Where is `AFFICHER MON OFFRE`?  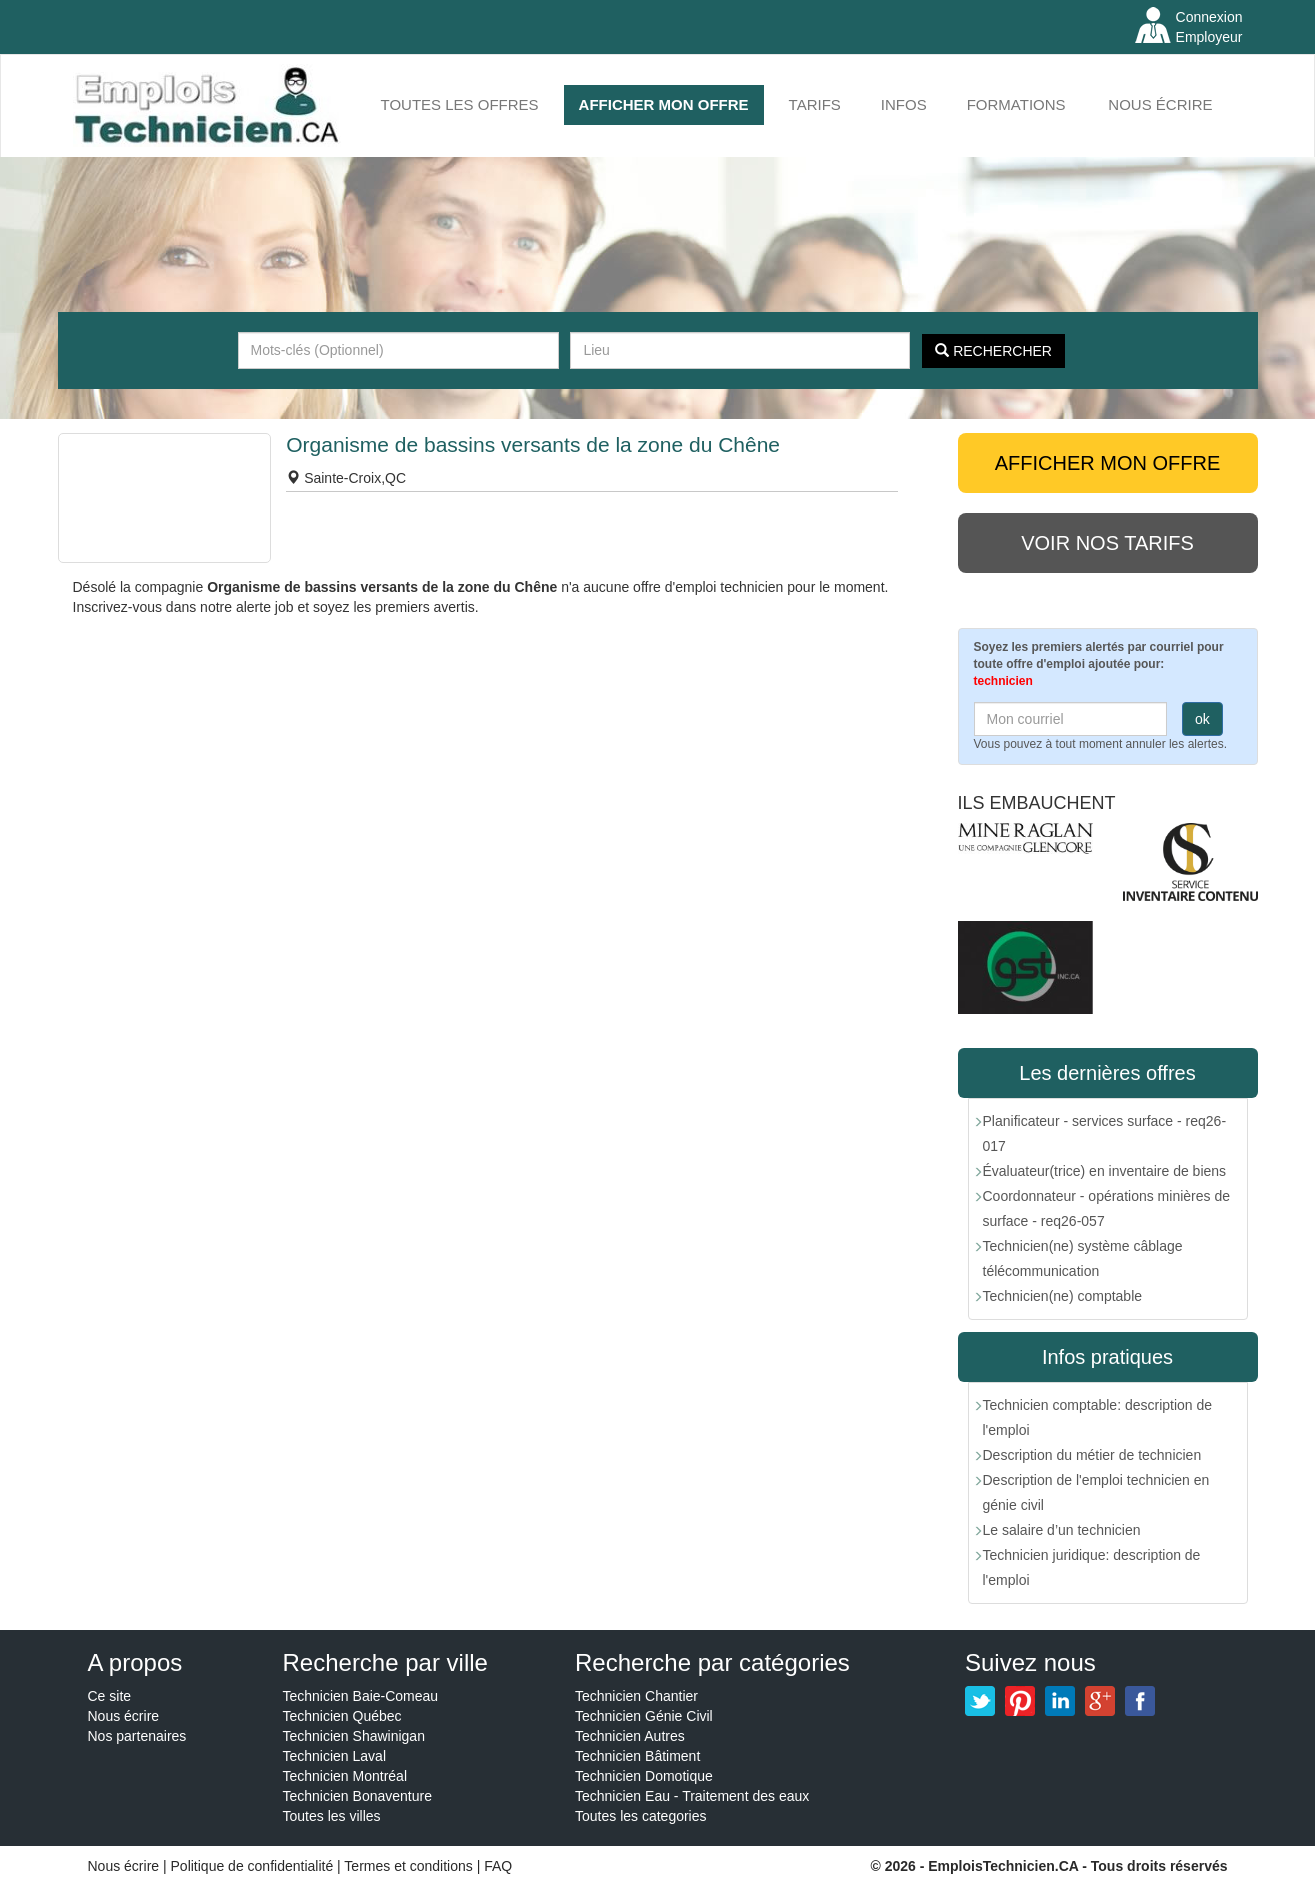 AFFICHER MON OFFRE is located at coordinates (664, 104).